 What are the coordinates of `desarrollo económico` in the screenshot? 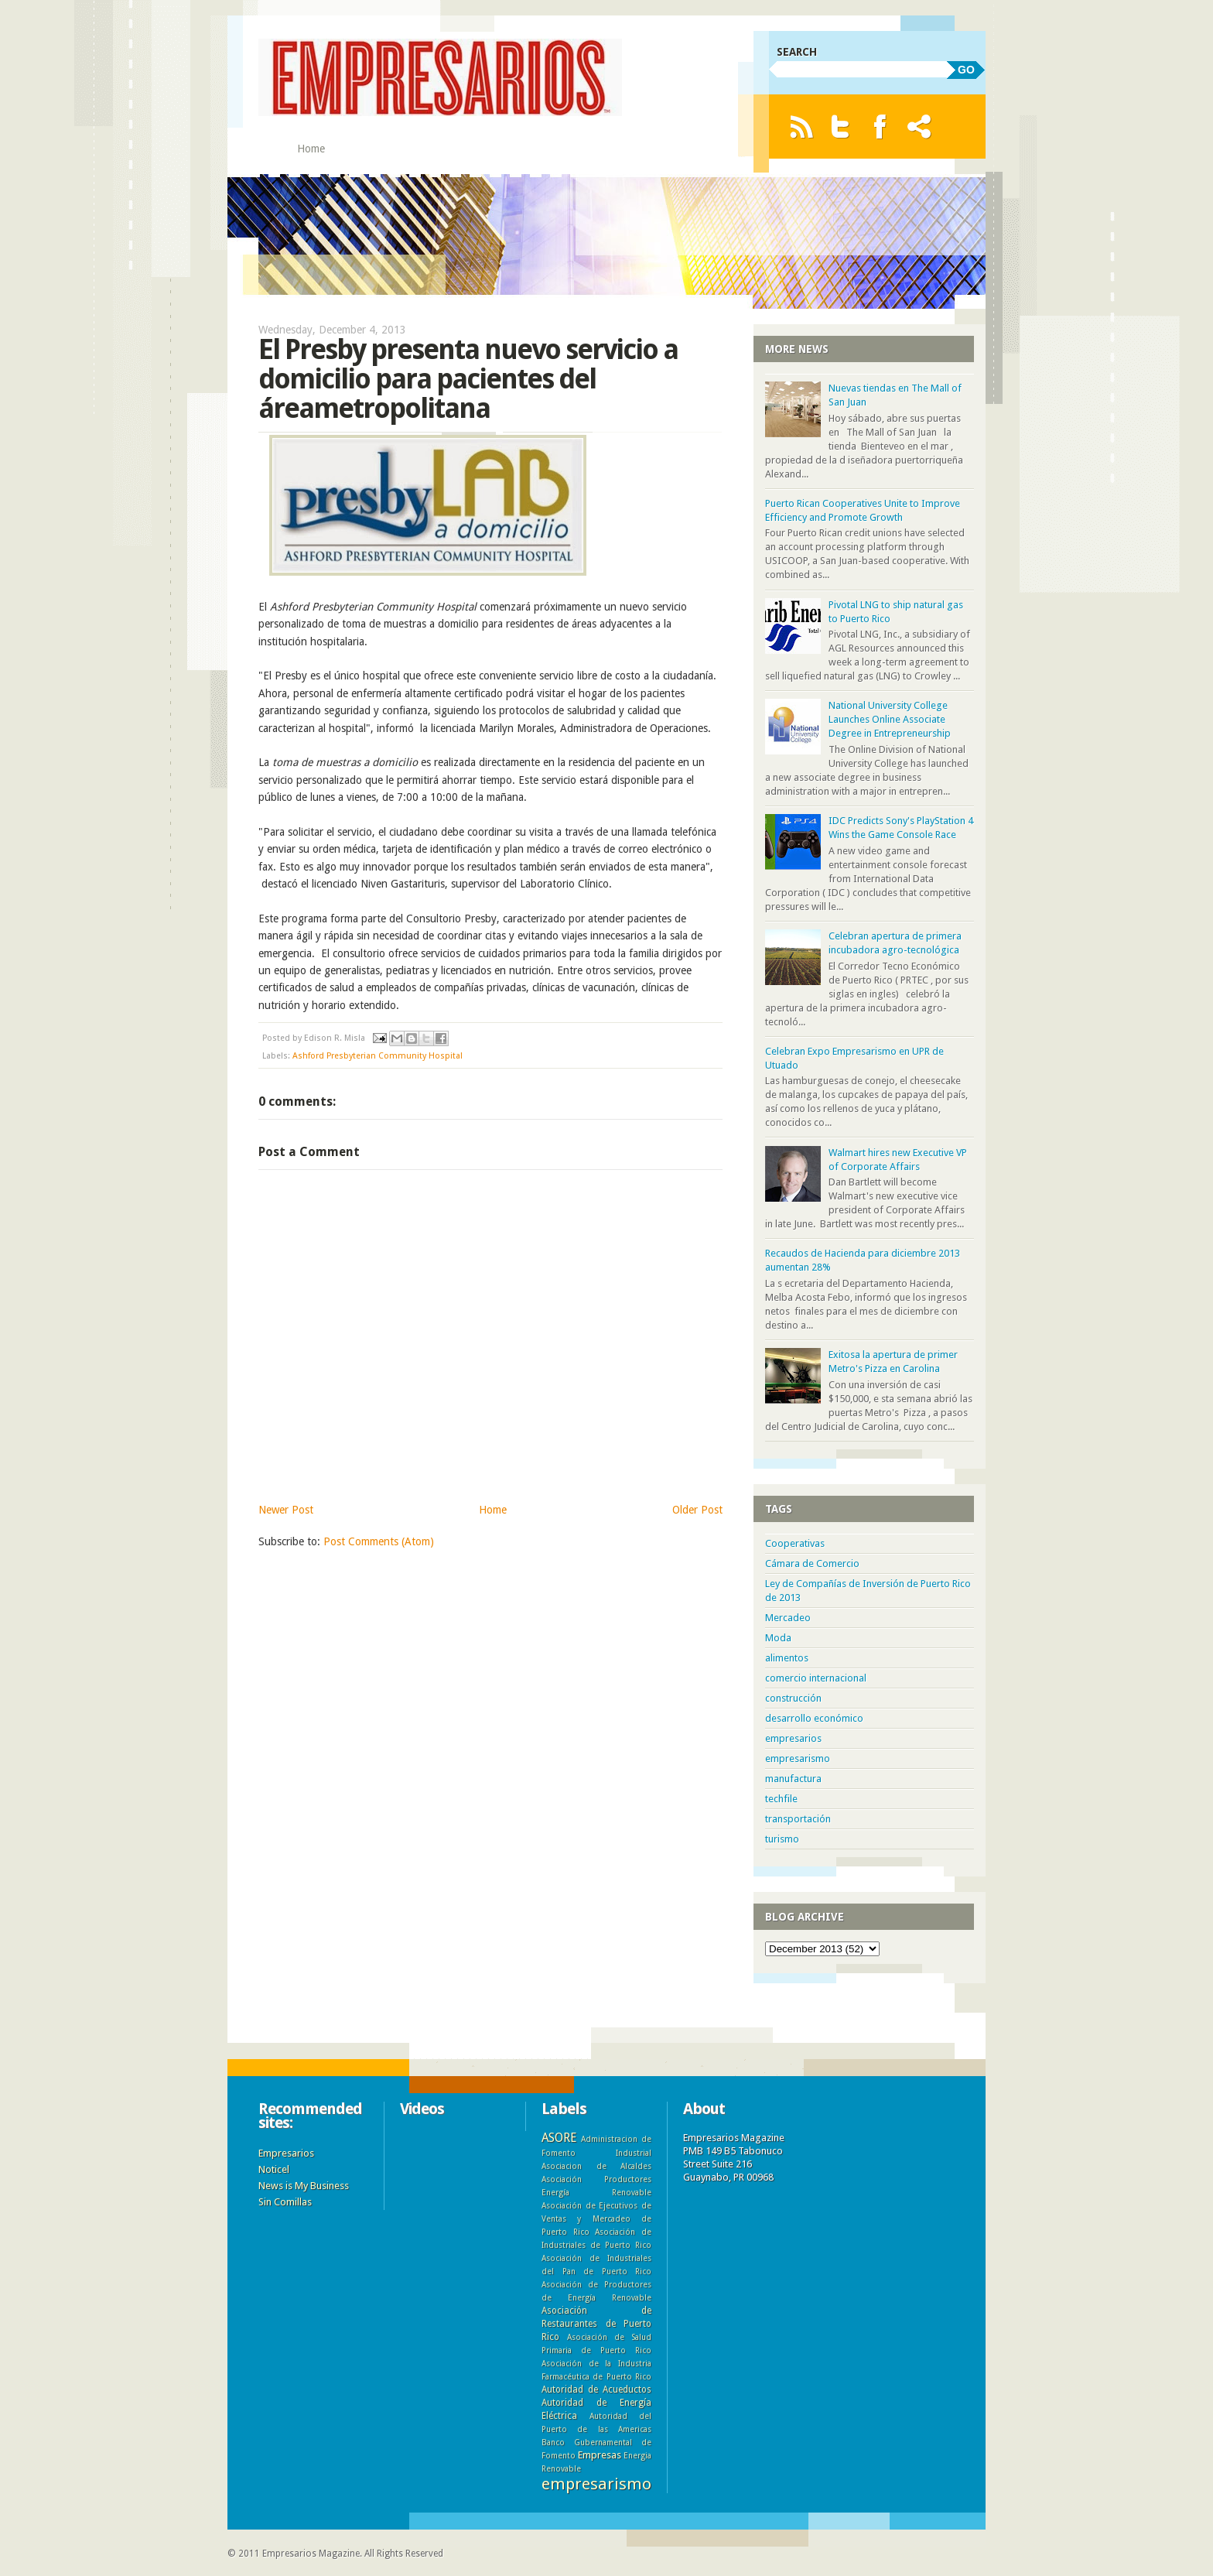 It's located at (814, 1718).